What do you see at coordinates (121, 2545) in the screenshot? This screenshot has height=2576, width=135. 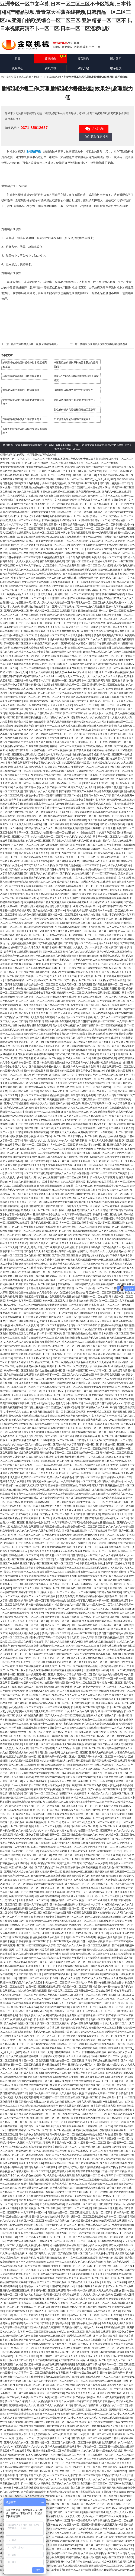 I see `亚洲国产女人精品999` at bounding box center [121, 2545].